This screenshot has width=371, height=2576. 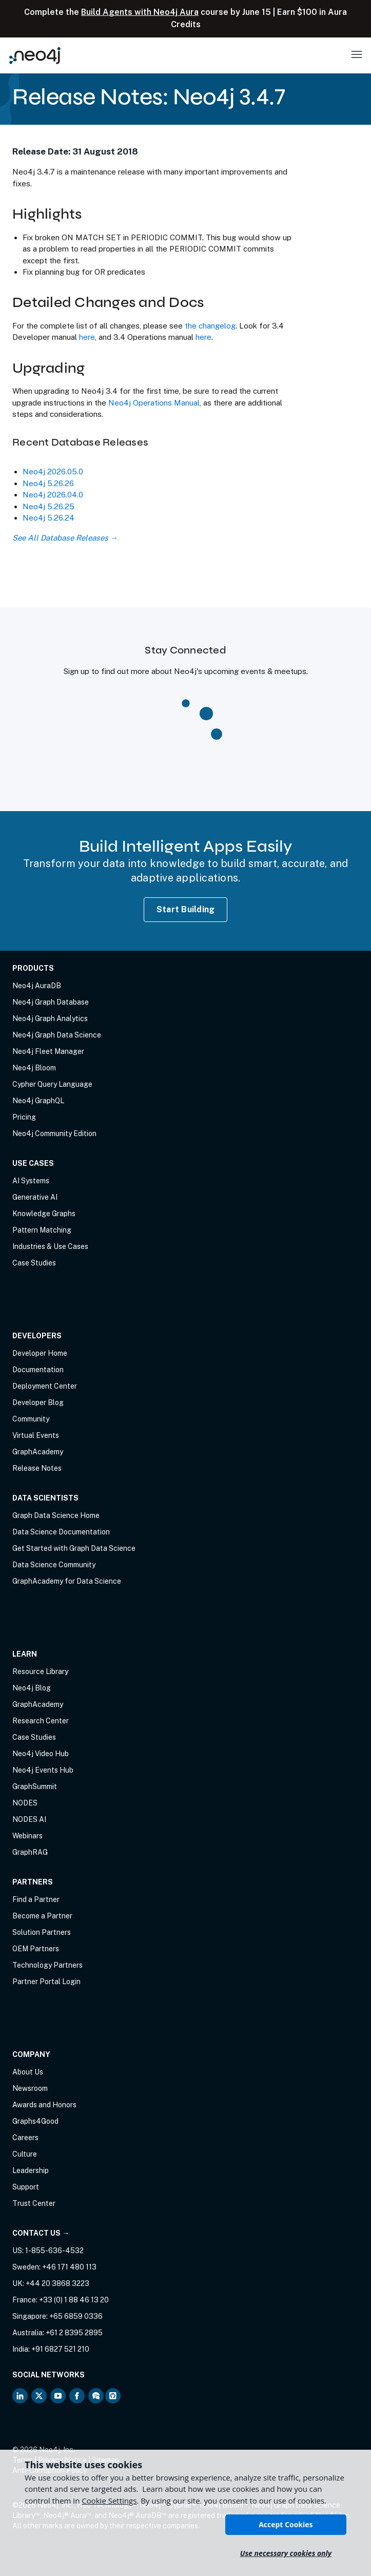 What do you see at coordinates (37, 1468) in the screenshot?
I see `Release Notes` at bounding box center [37, 1468].